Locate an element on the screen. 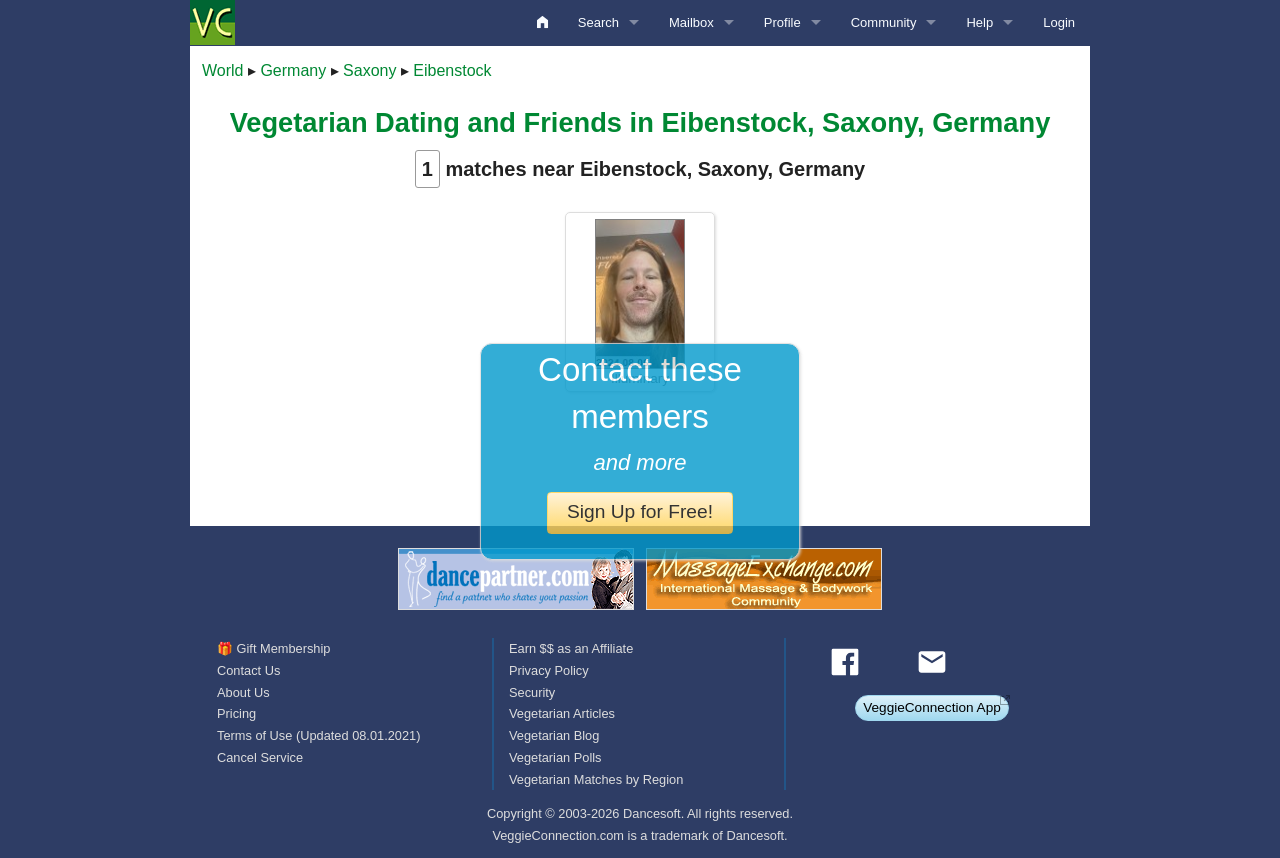 The width and height of the screenshot is (1280, 858). Privacy Policy is located at coordinates (549, 670).